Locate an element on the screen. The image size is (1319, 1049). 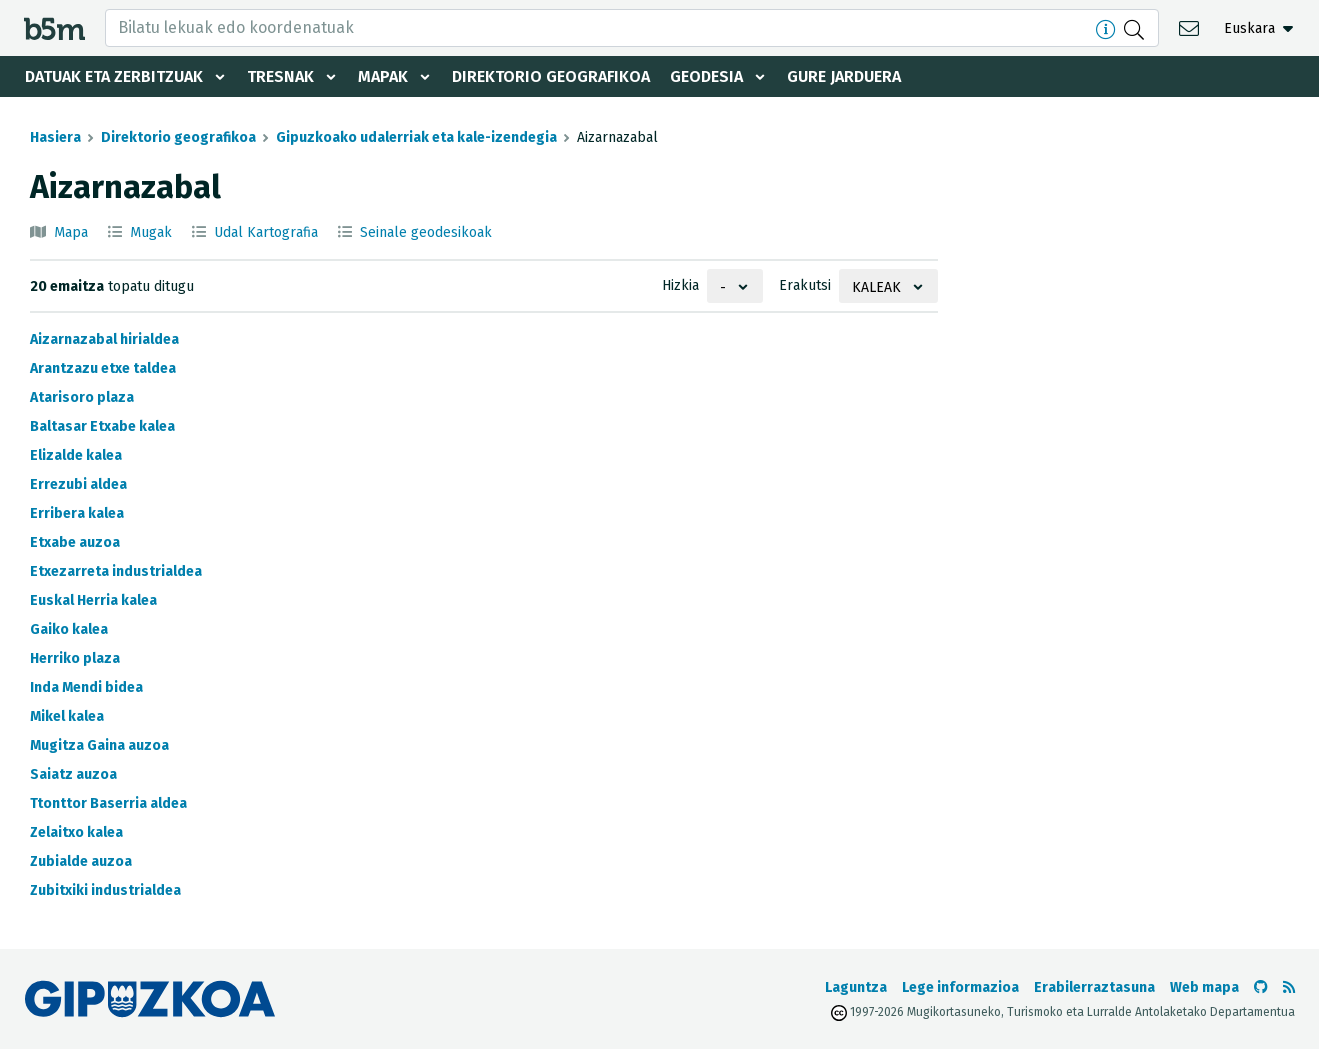
Udal Kartografia is located at coordinates (266, 232).